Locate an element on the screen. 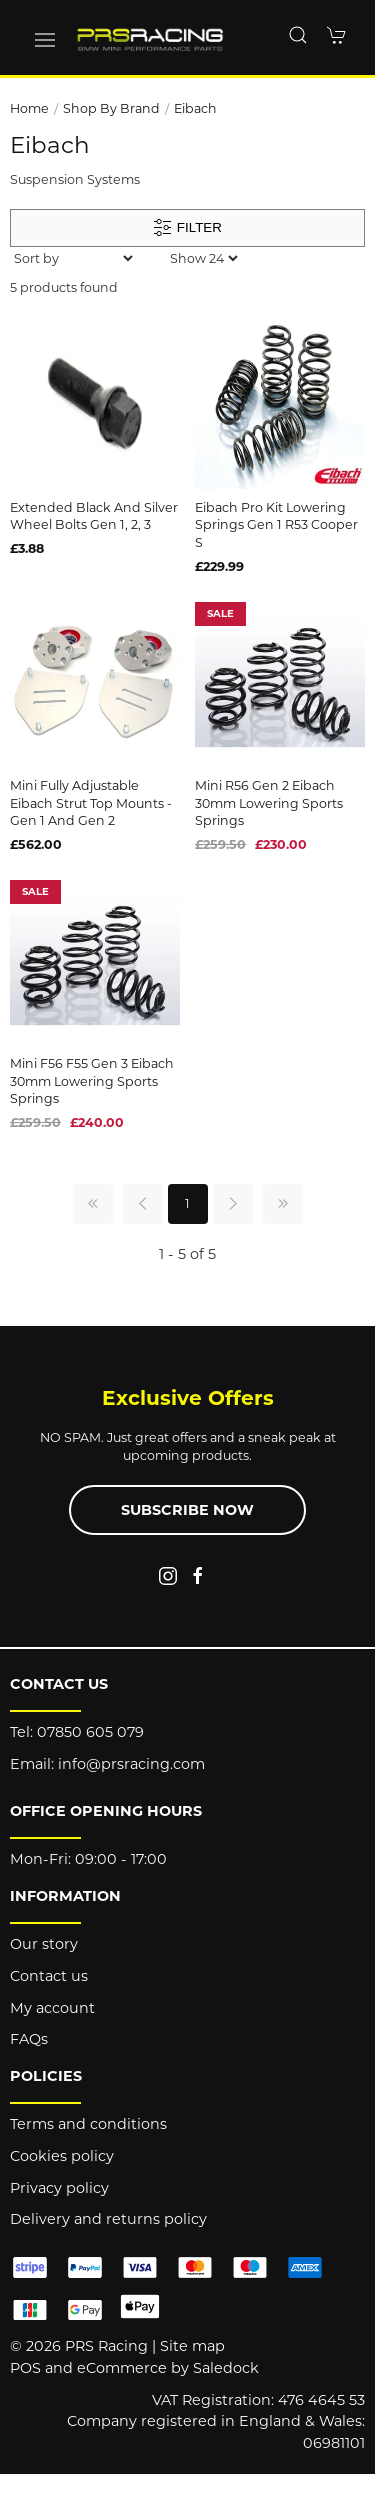 The image size is (375, 2517). Saledock is located at coordinates (226, 2368).